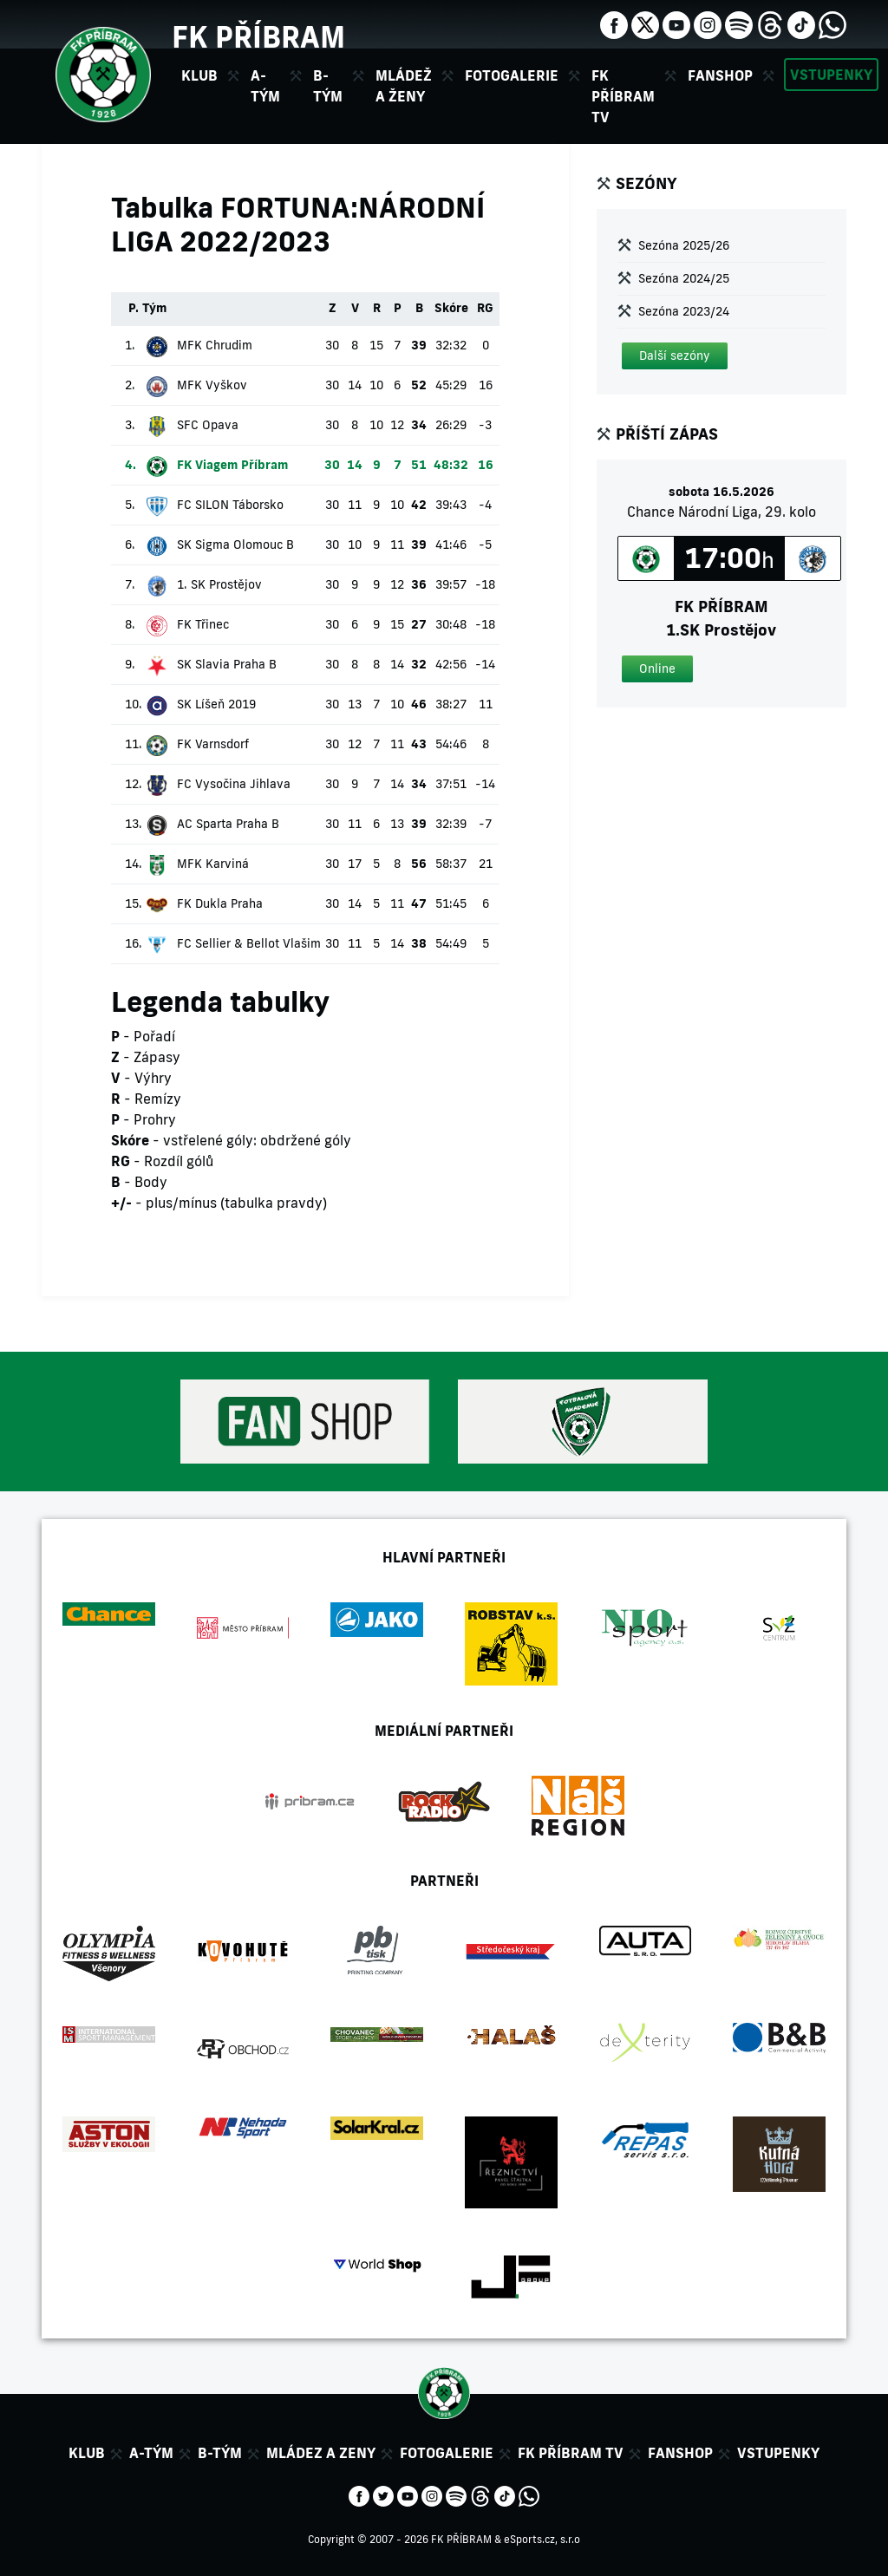  Describe the element at coordinates (320, 2453) in the screenshot. I see `Mládez a zeny` at that location.